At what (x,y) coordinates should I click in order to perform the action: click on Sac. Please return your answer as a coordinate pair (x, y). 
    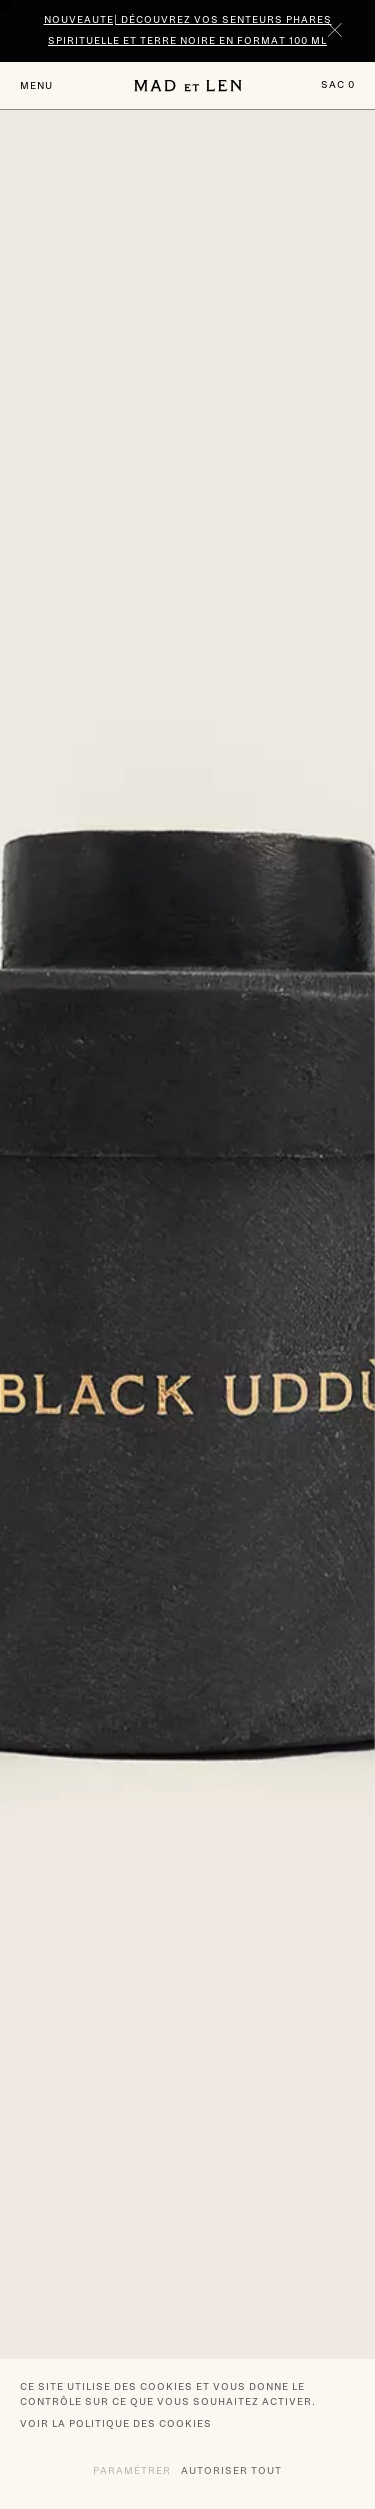
    Looking at the image, I should click on (338, 84).